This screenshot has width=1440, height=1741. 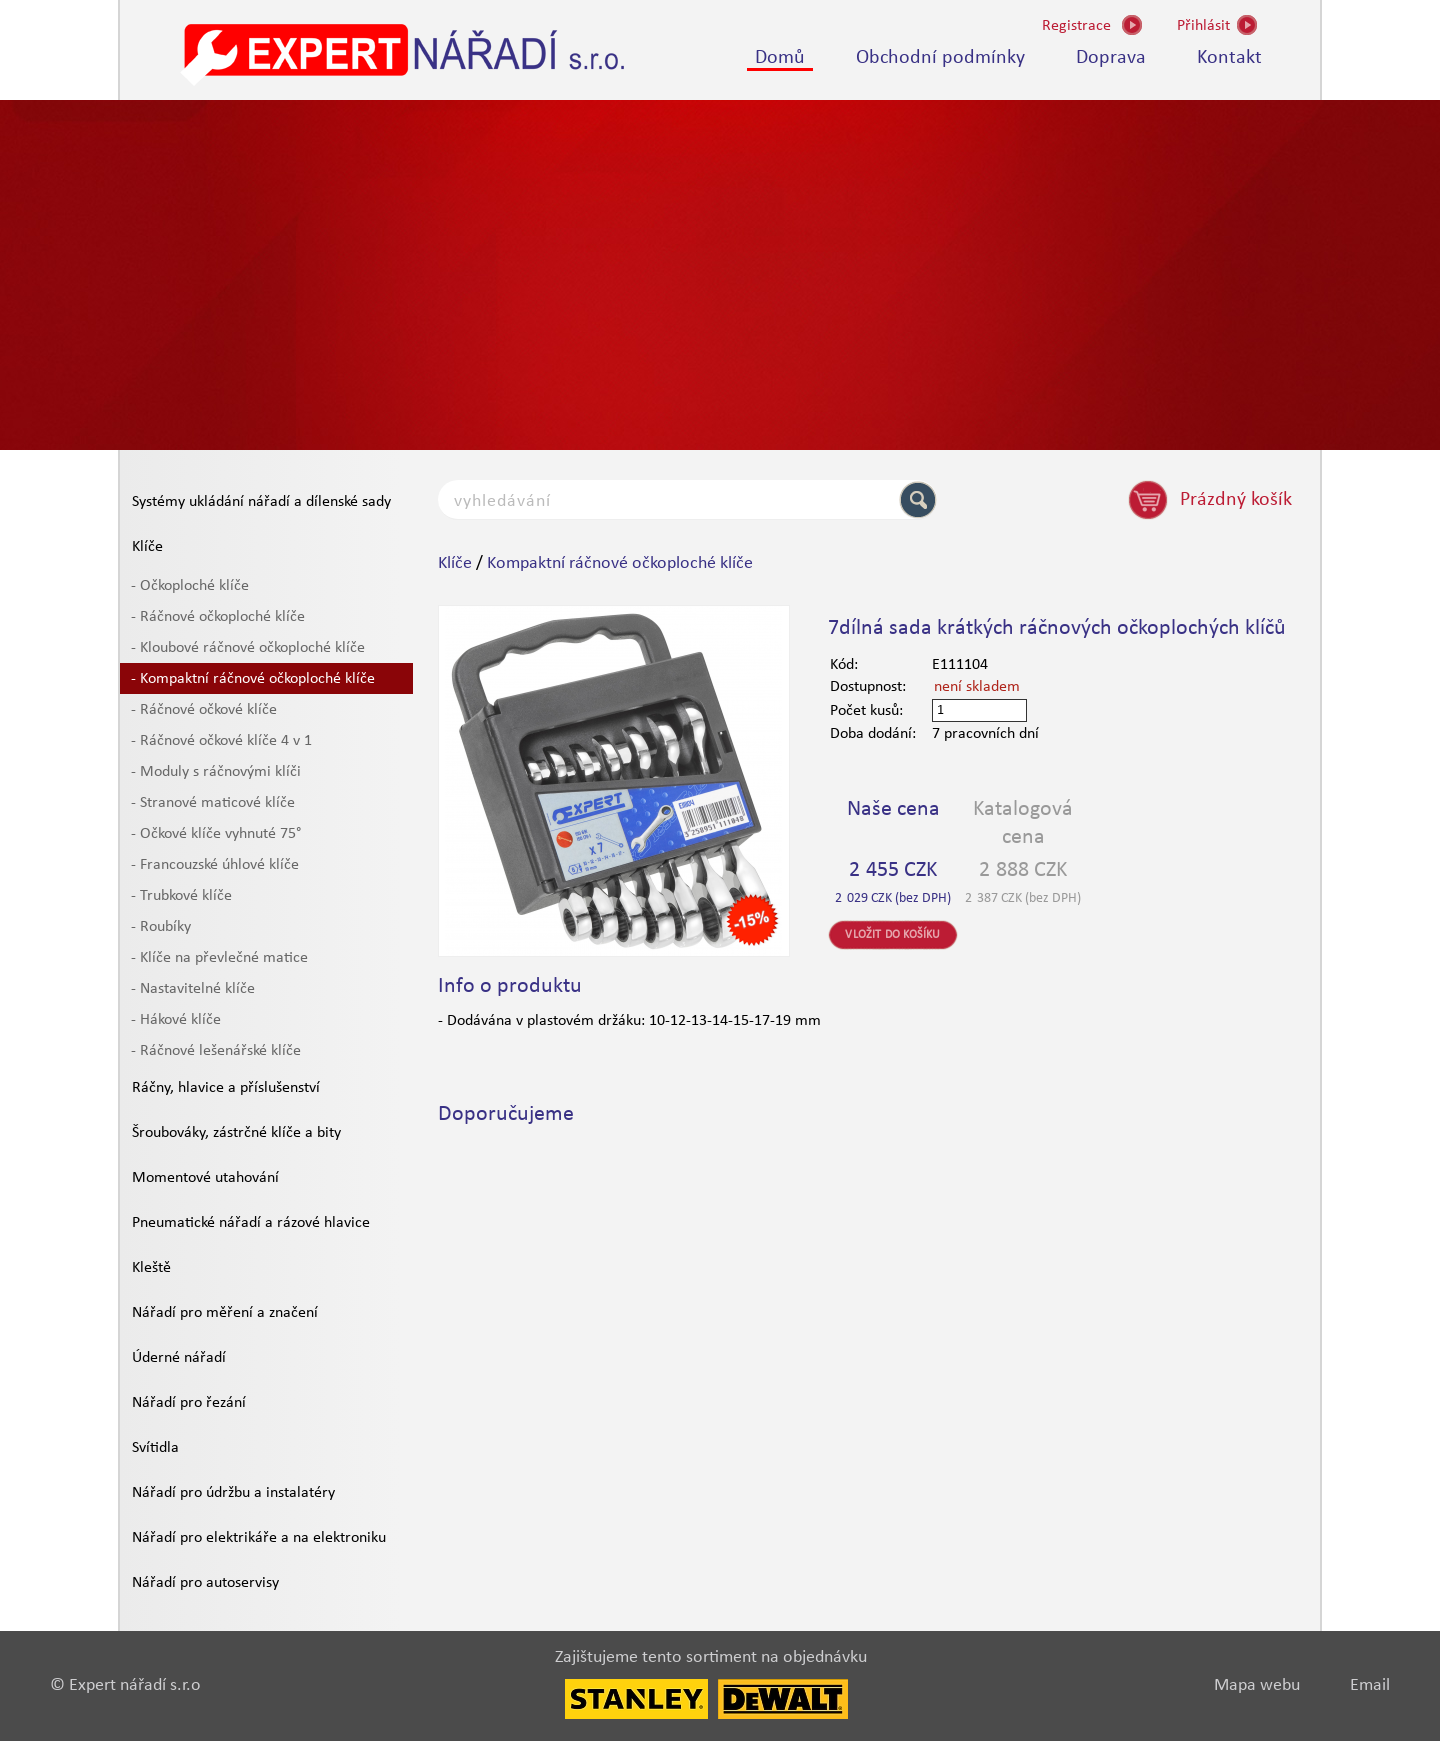 What do you see at coordinates (219, 958) in the screenshot?
I see `- Klíče na převlečné matice` at bounding box center [219, 958].